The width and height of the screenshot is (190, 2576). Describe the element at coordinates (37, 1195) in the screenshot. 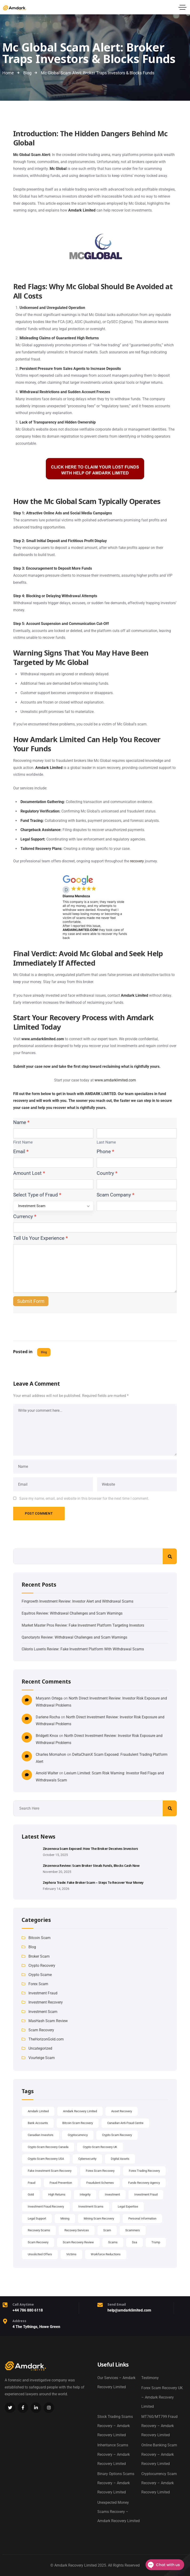

I see `Select Type of Fraud` at that location.